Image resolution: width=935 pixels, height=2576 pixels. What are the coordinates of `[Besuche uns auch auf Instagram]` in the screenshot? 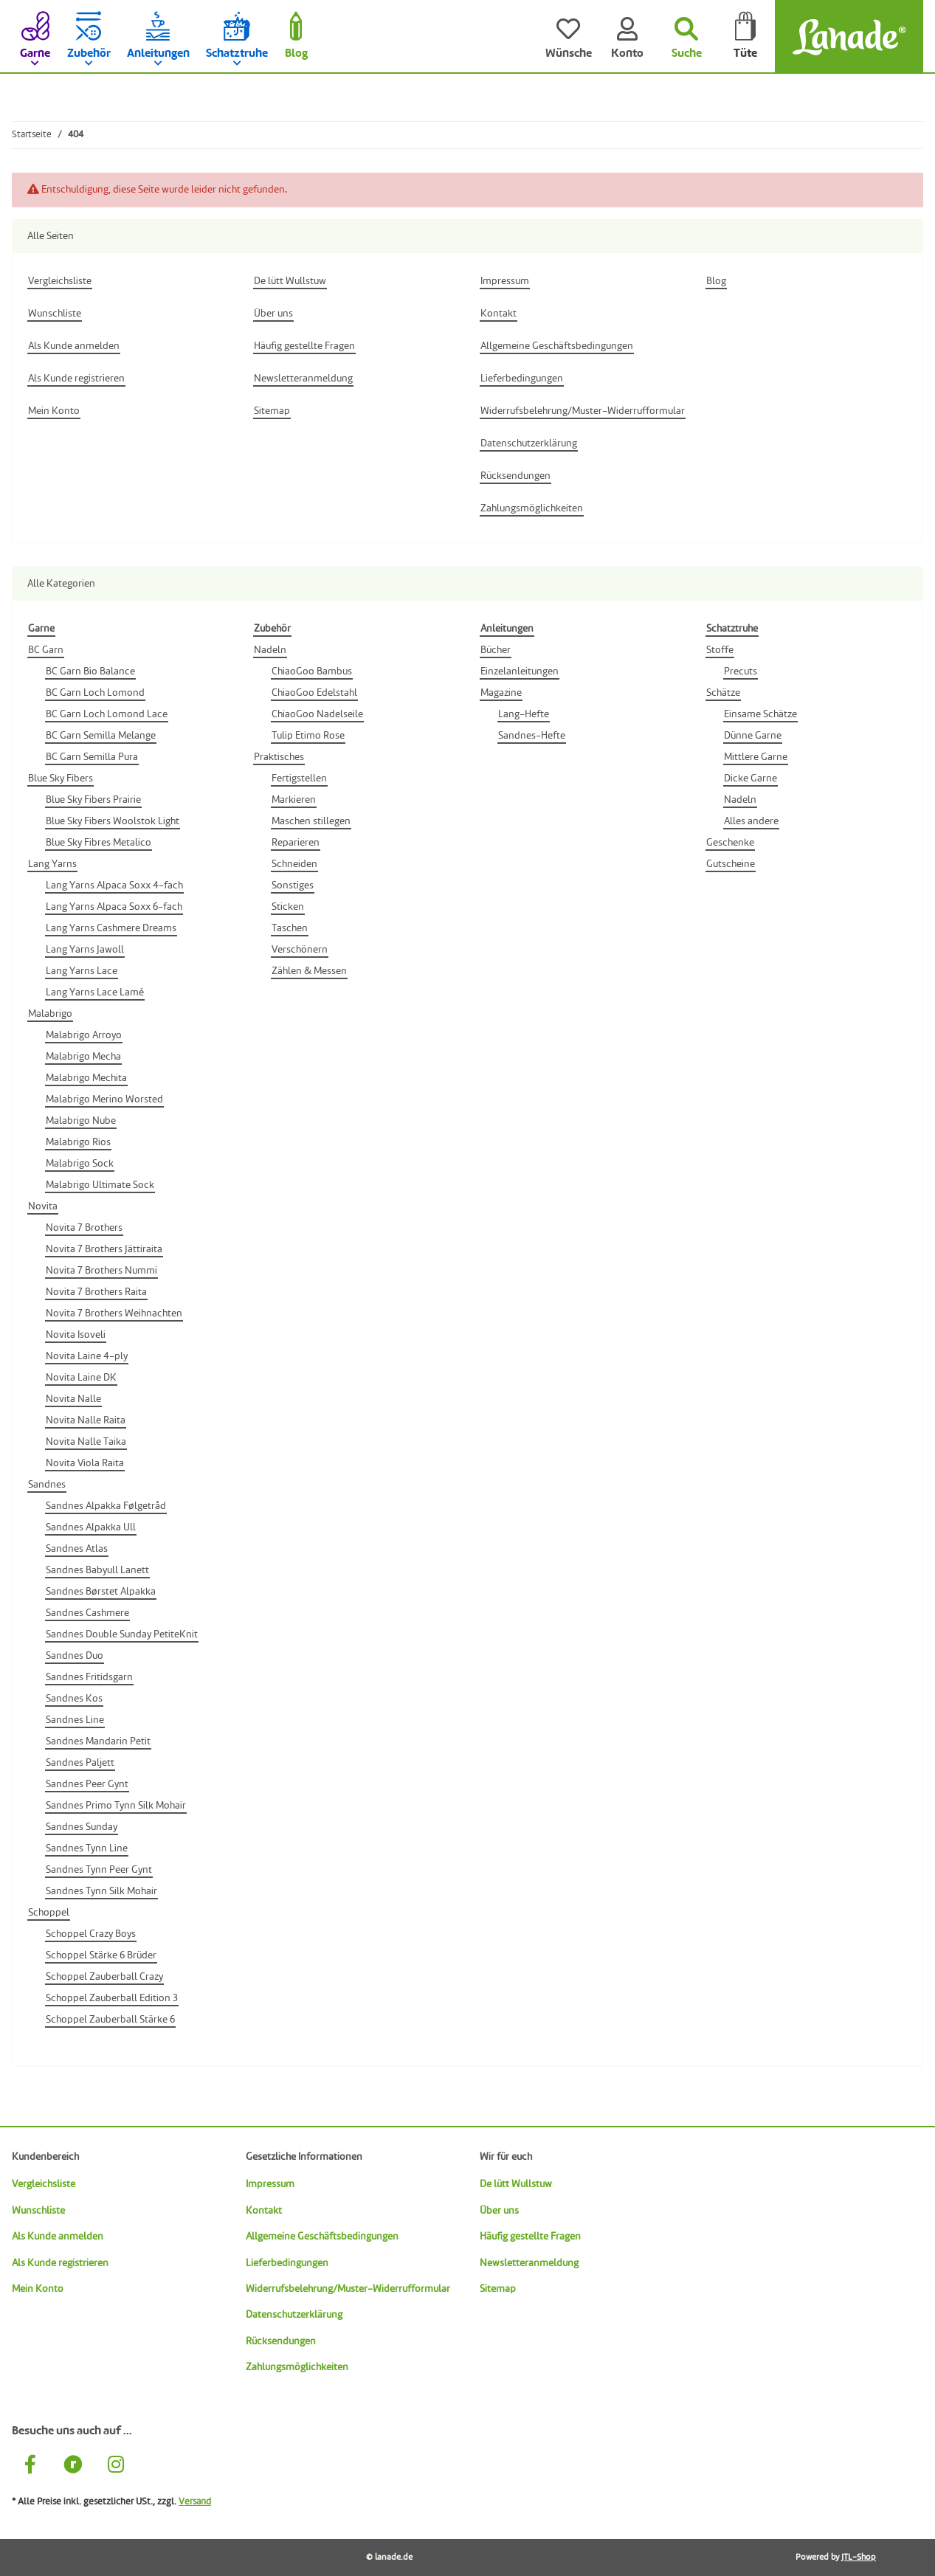 It's located at (115, 2466).